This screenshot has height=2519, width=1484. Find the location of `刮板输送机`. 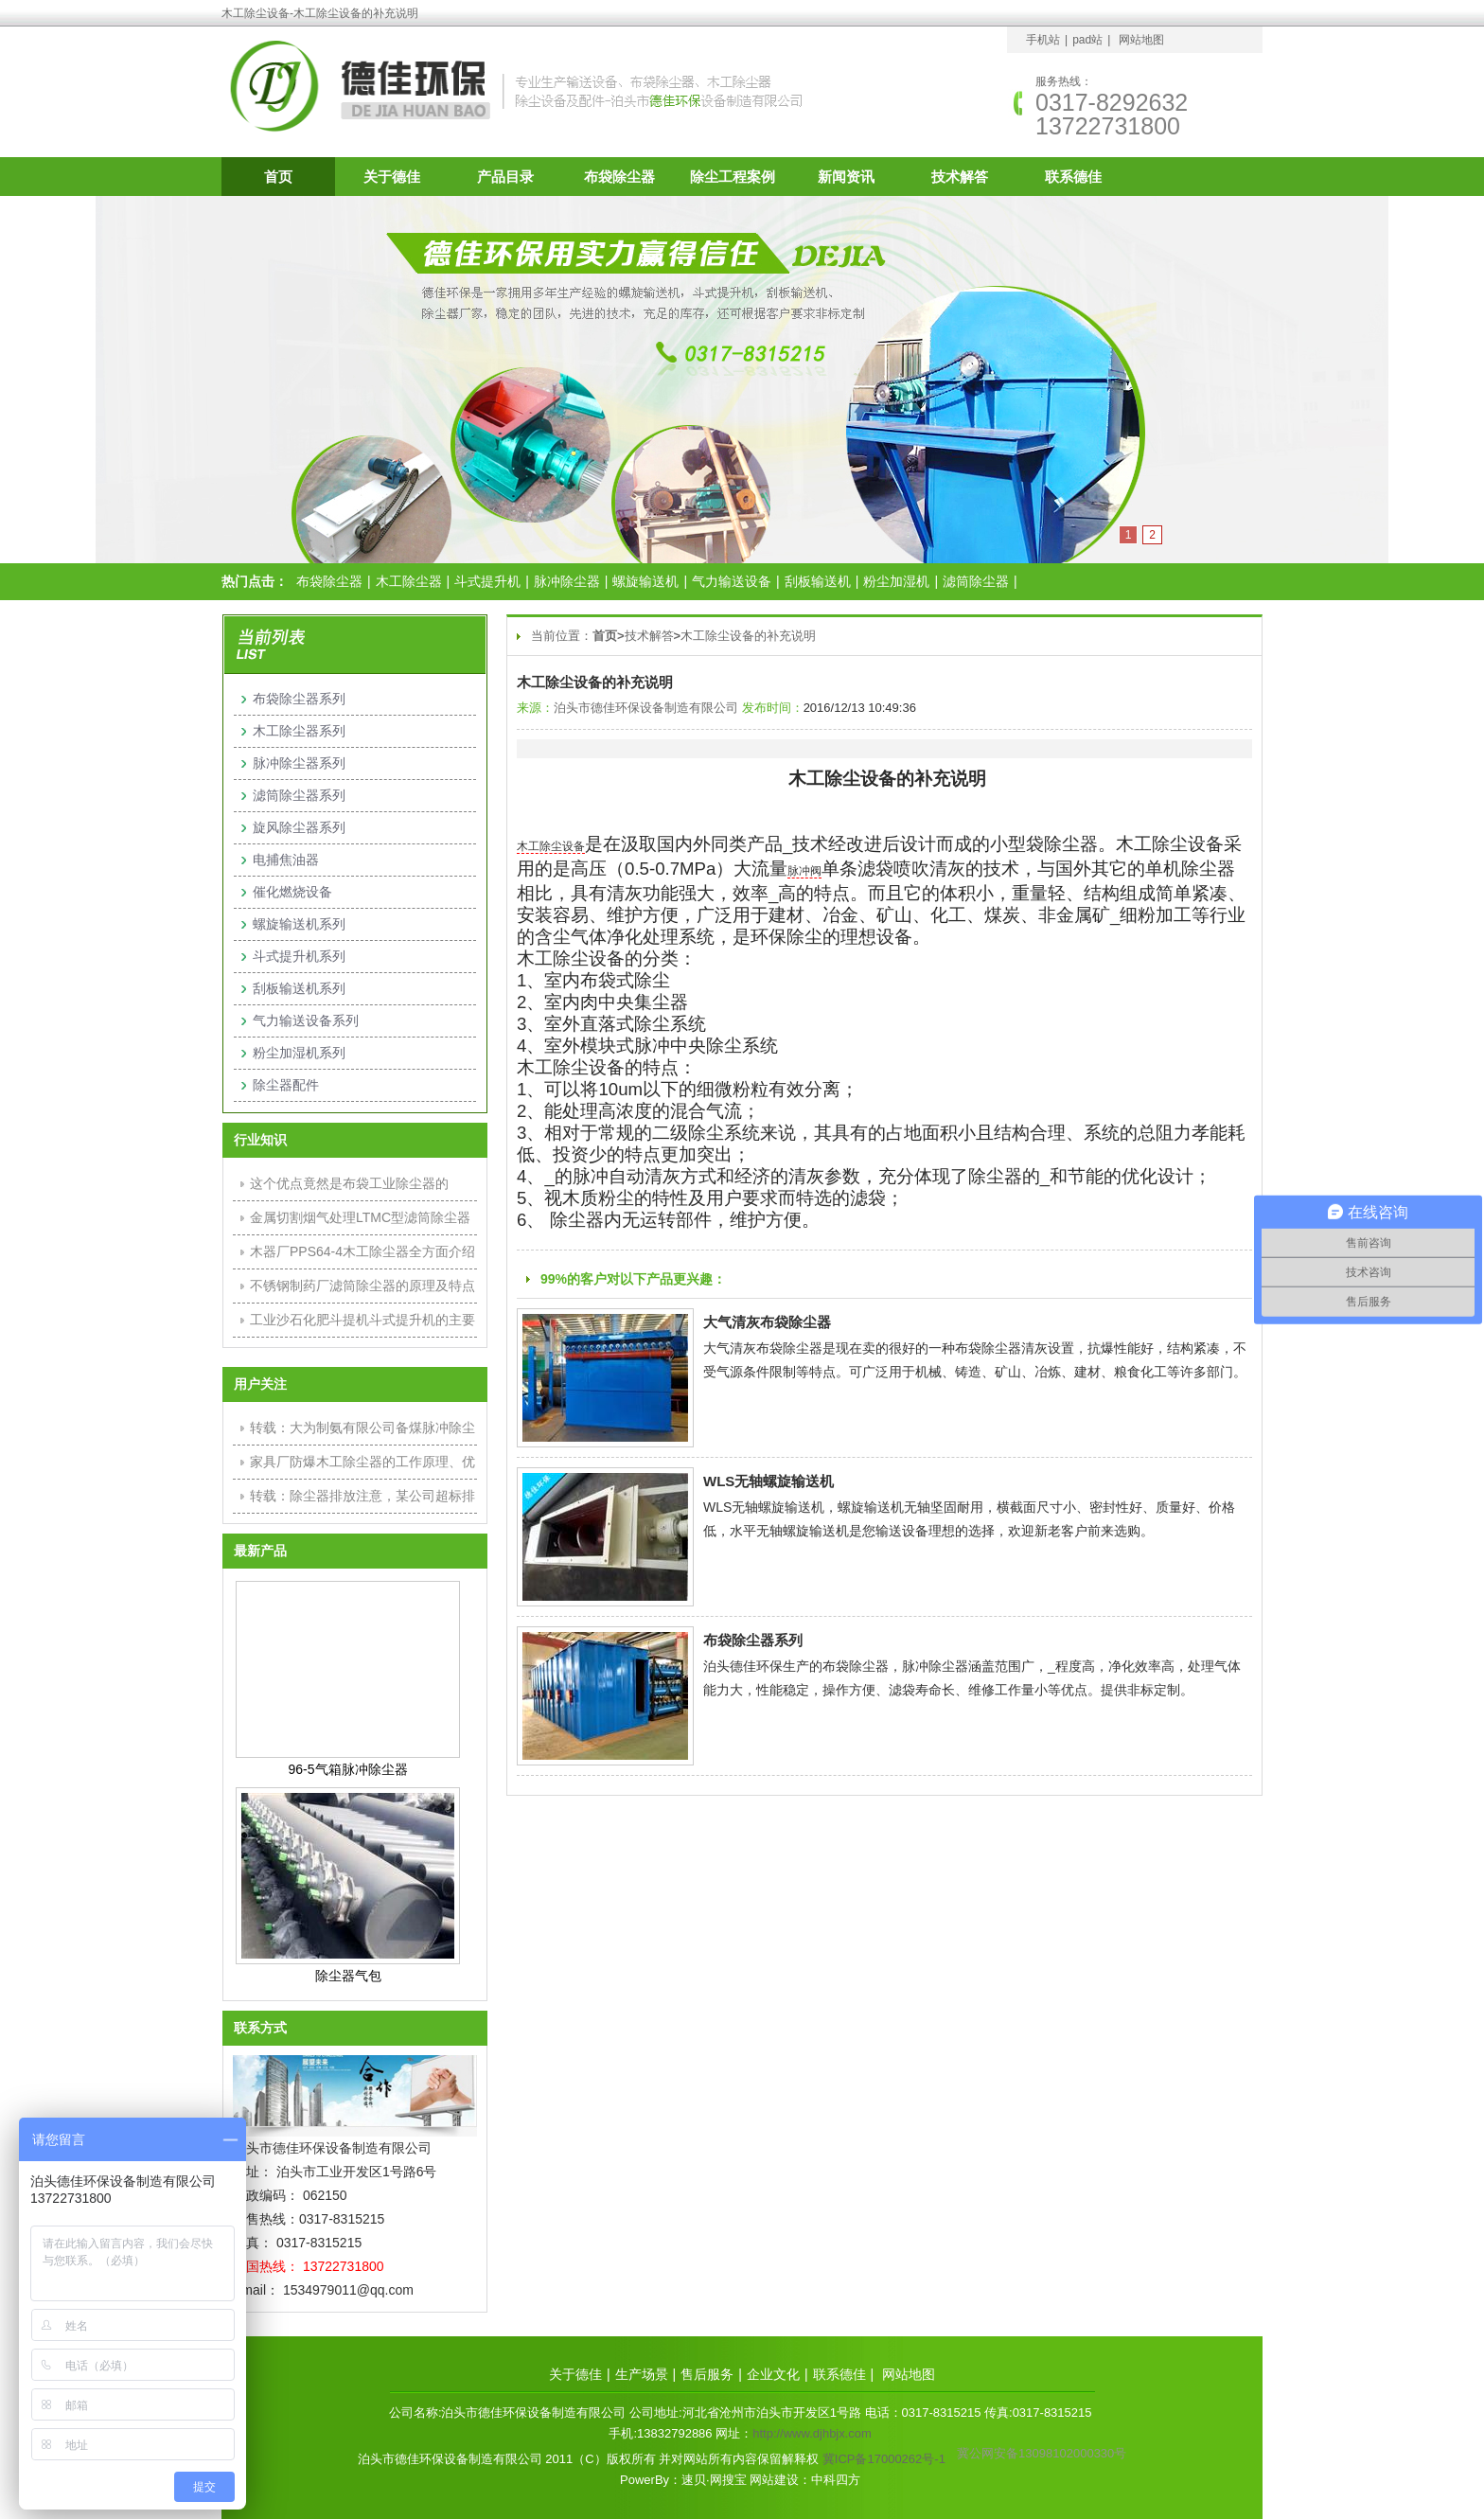

刮板输送机 is located at coordinates (818, 581).